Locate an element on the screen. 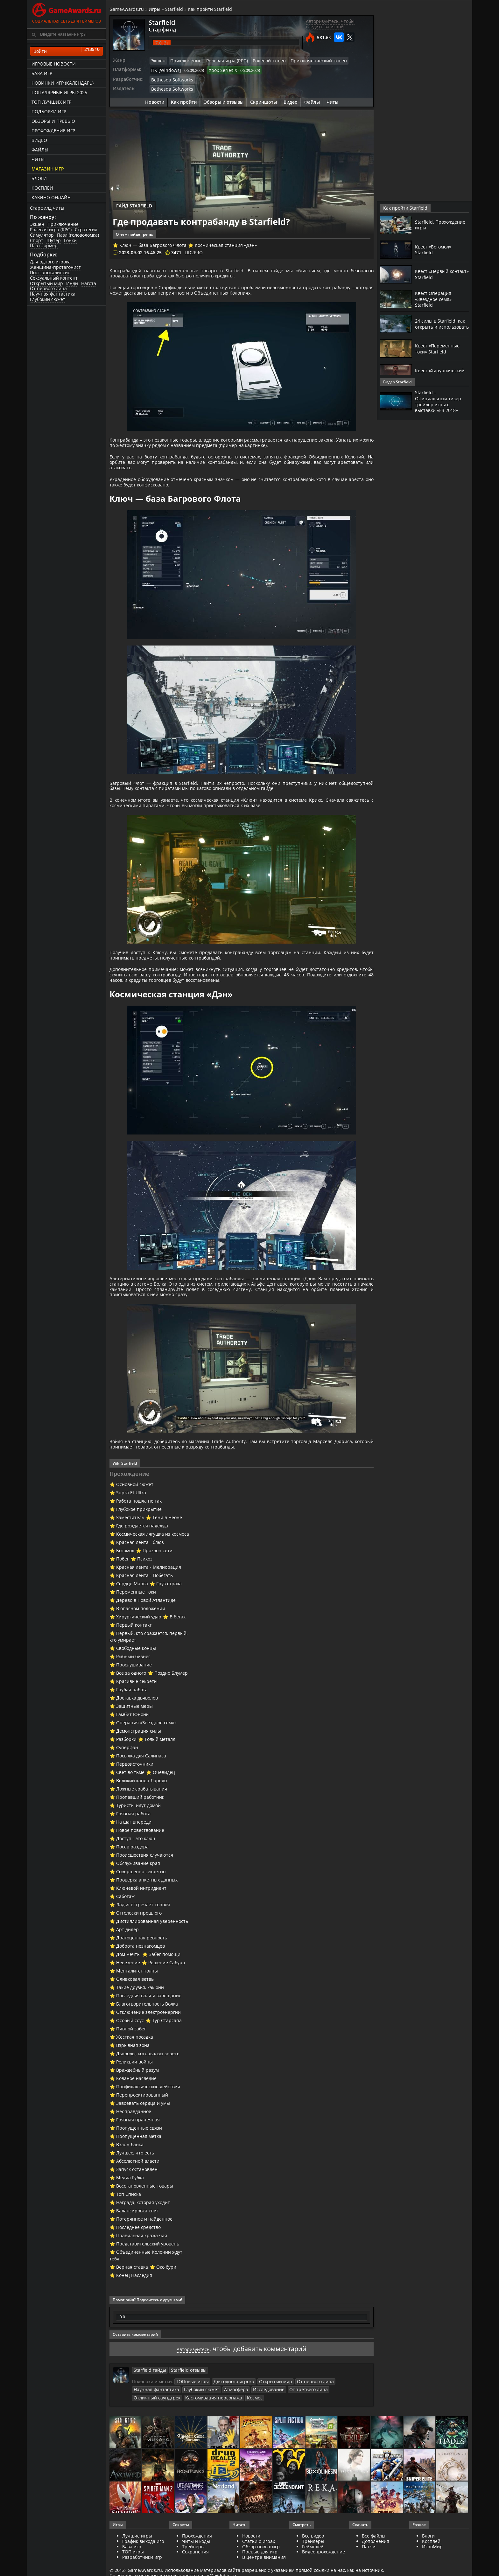 This screenshot has width=499, height=2576. Последнее средство is located at coordinates (138, 2271).